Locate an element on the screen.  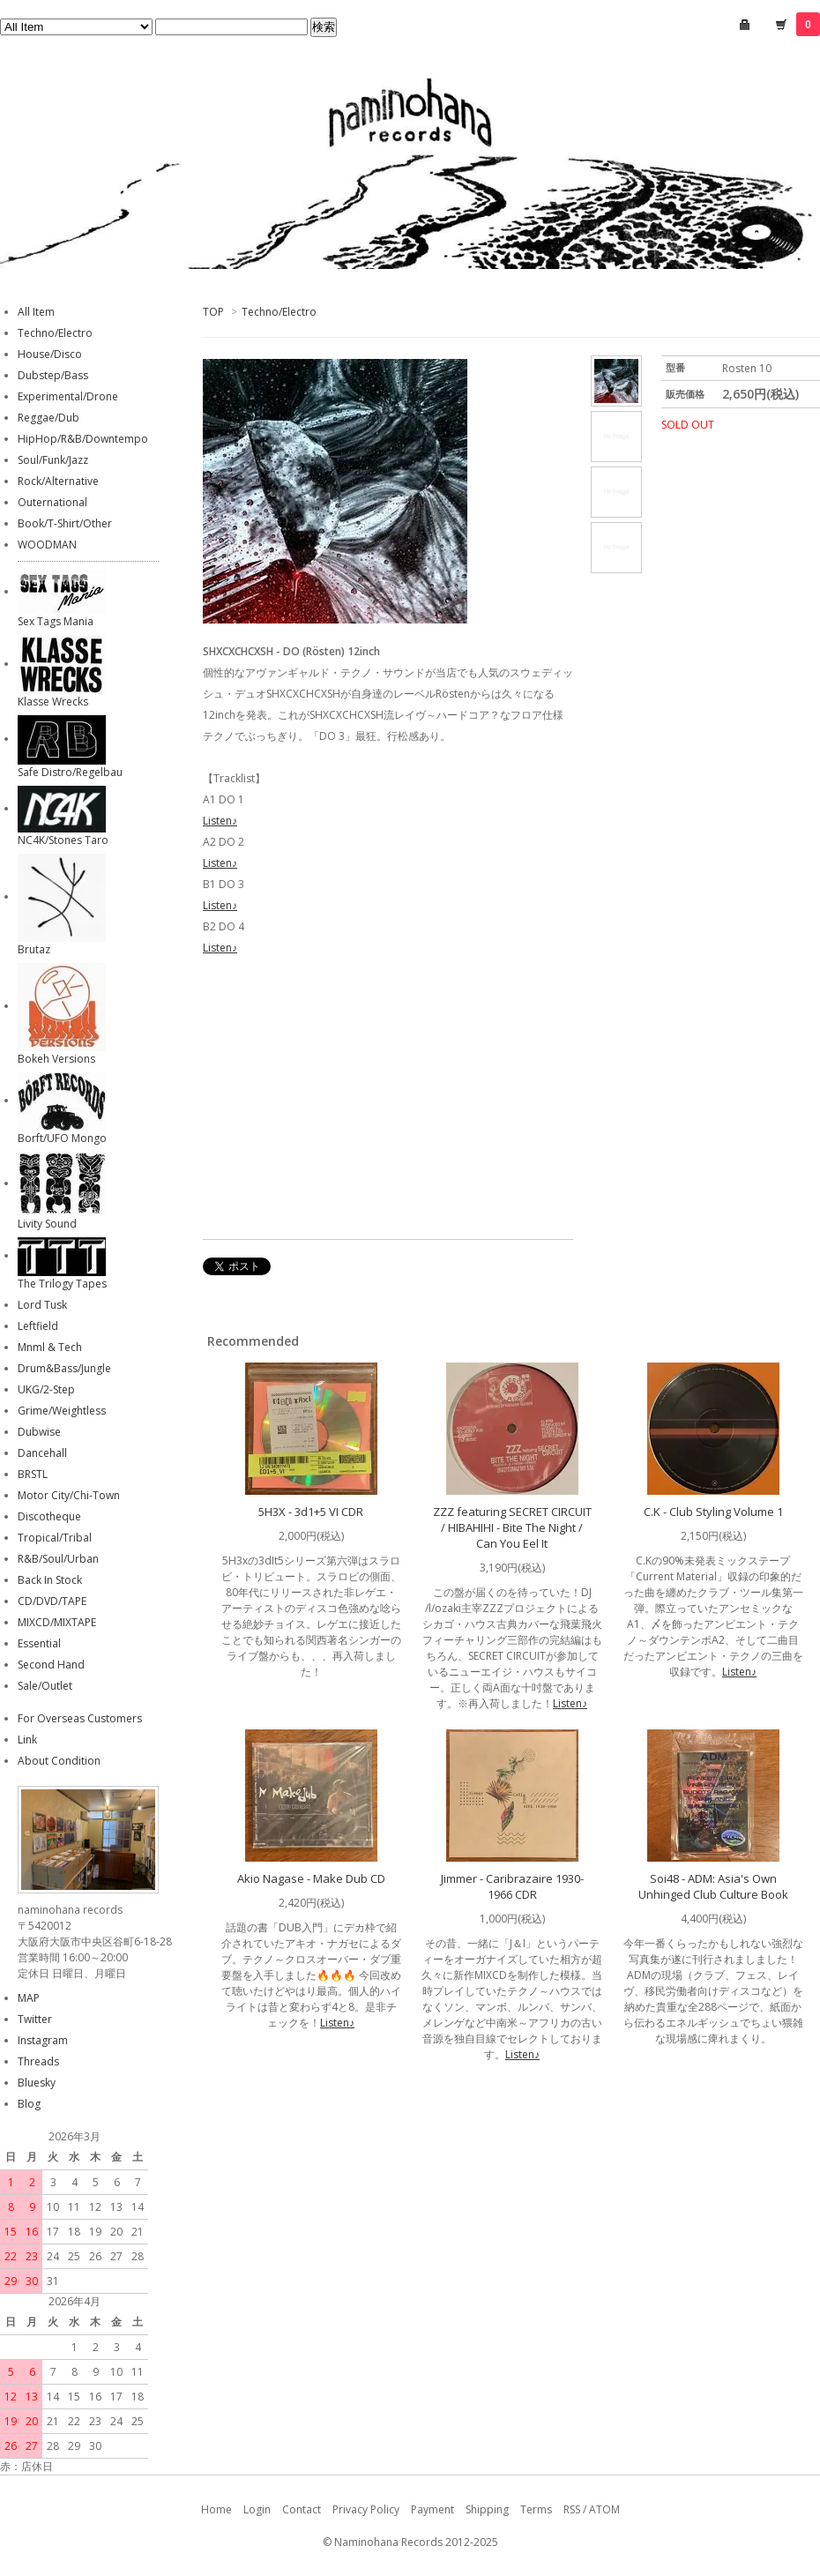
Payment is located at coordinates (432, 2509).